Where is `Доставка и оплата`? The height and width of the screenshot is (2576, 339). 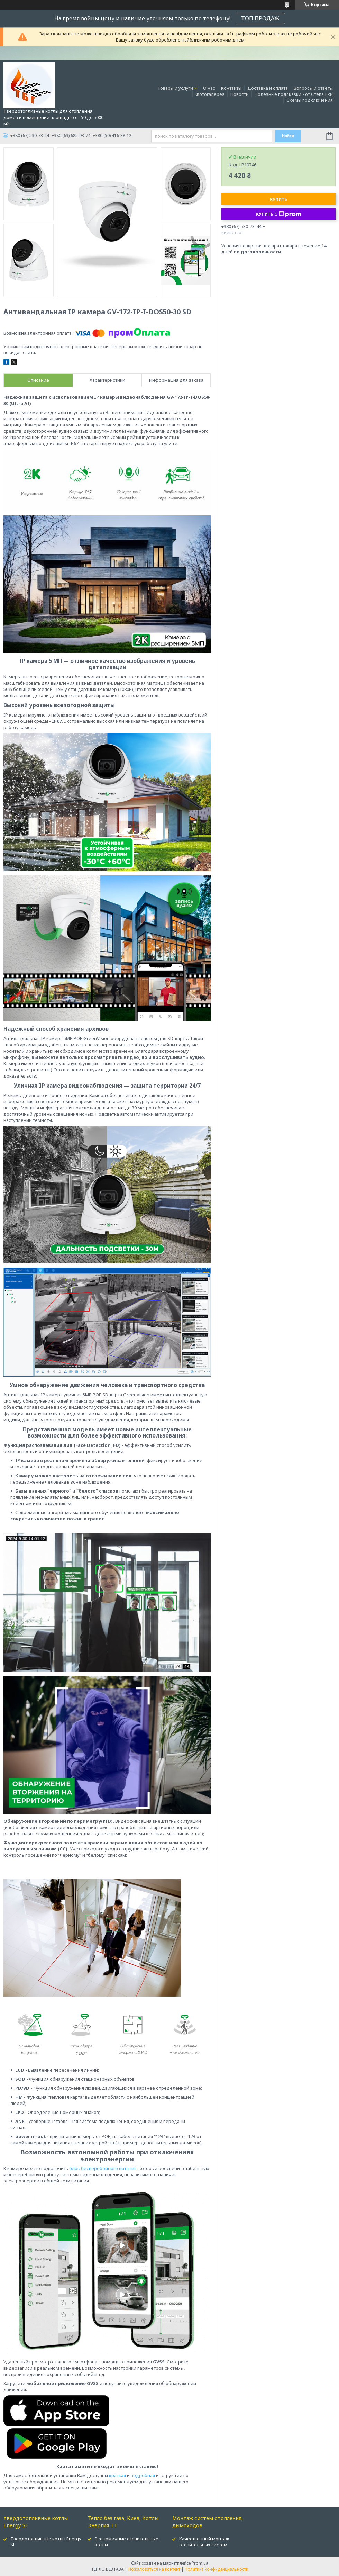 Доставка и оплата is located at coordinates (267, 88).